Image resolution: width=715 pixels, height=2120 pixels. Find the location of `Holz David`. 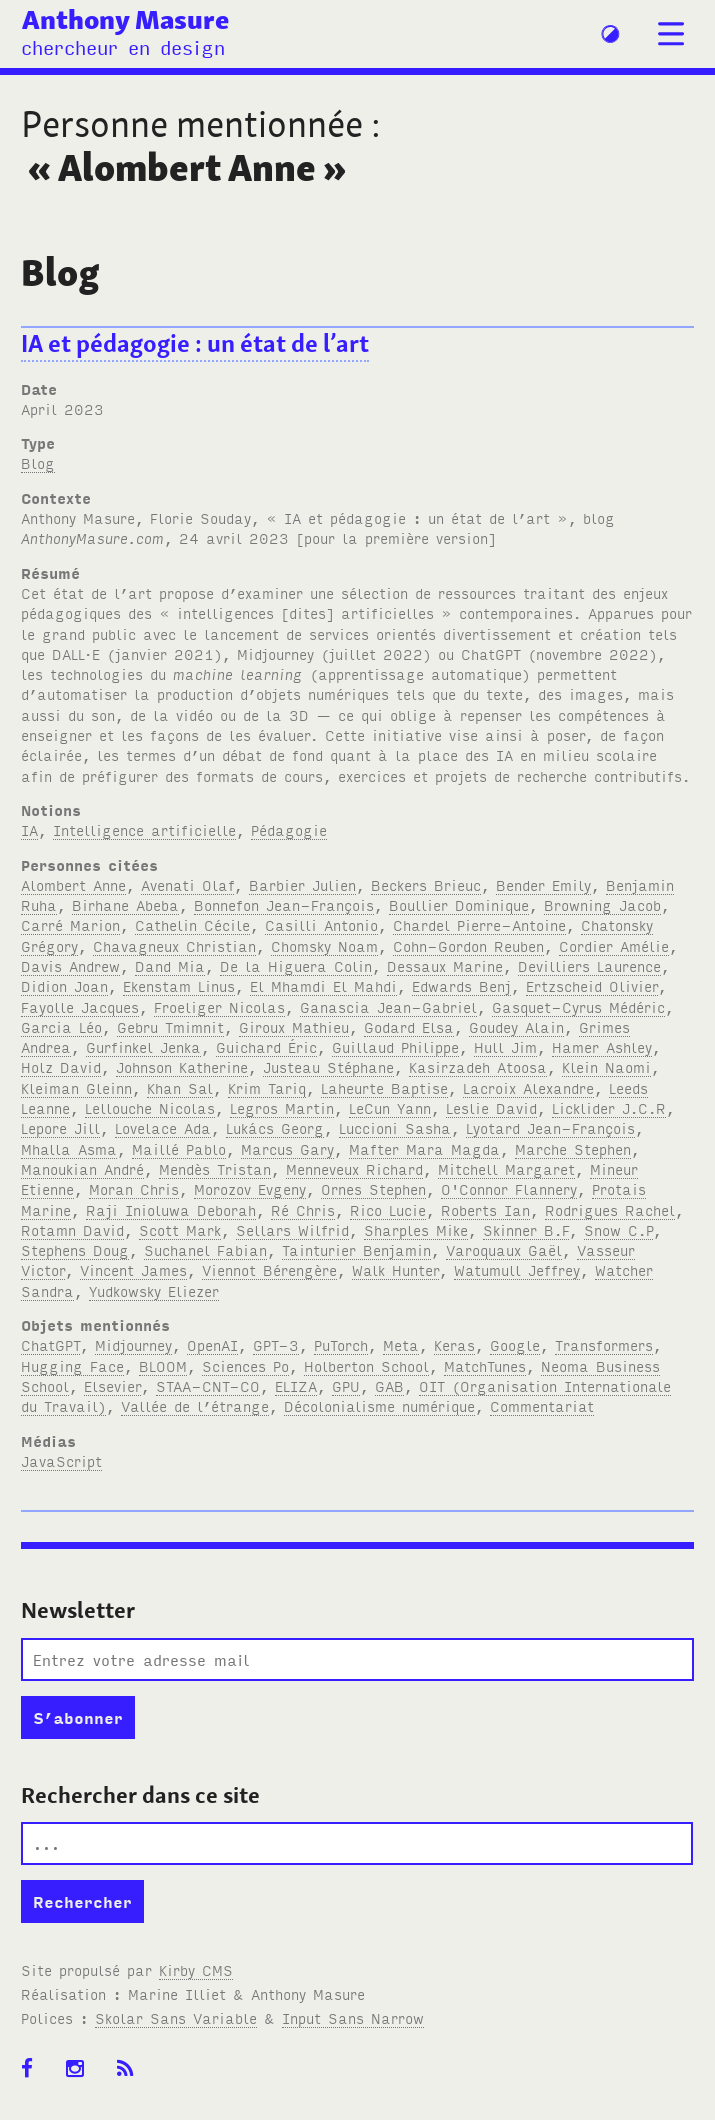

Holz David is located at coordinates (61, 1066).